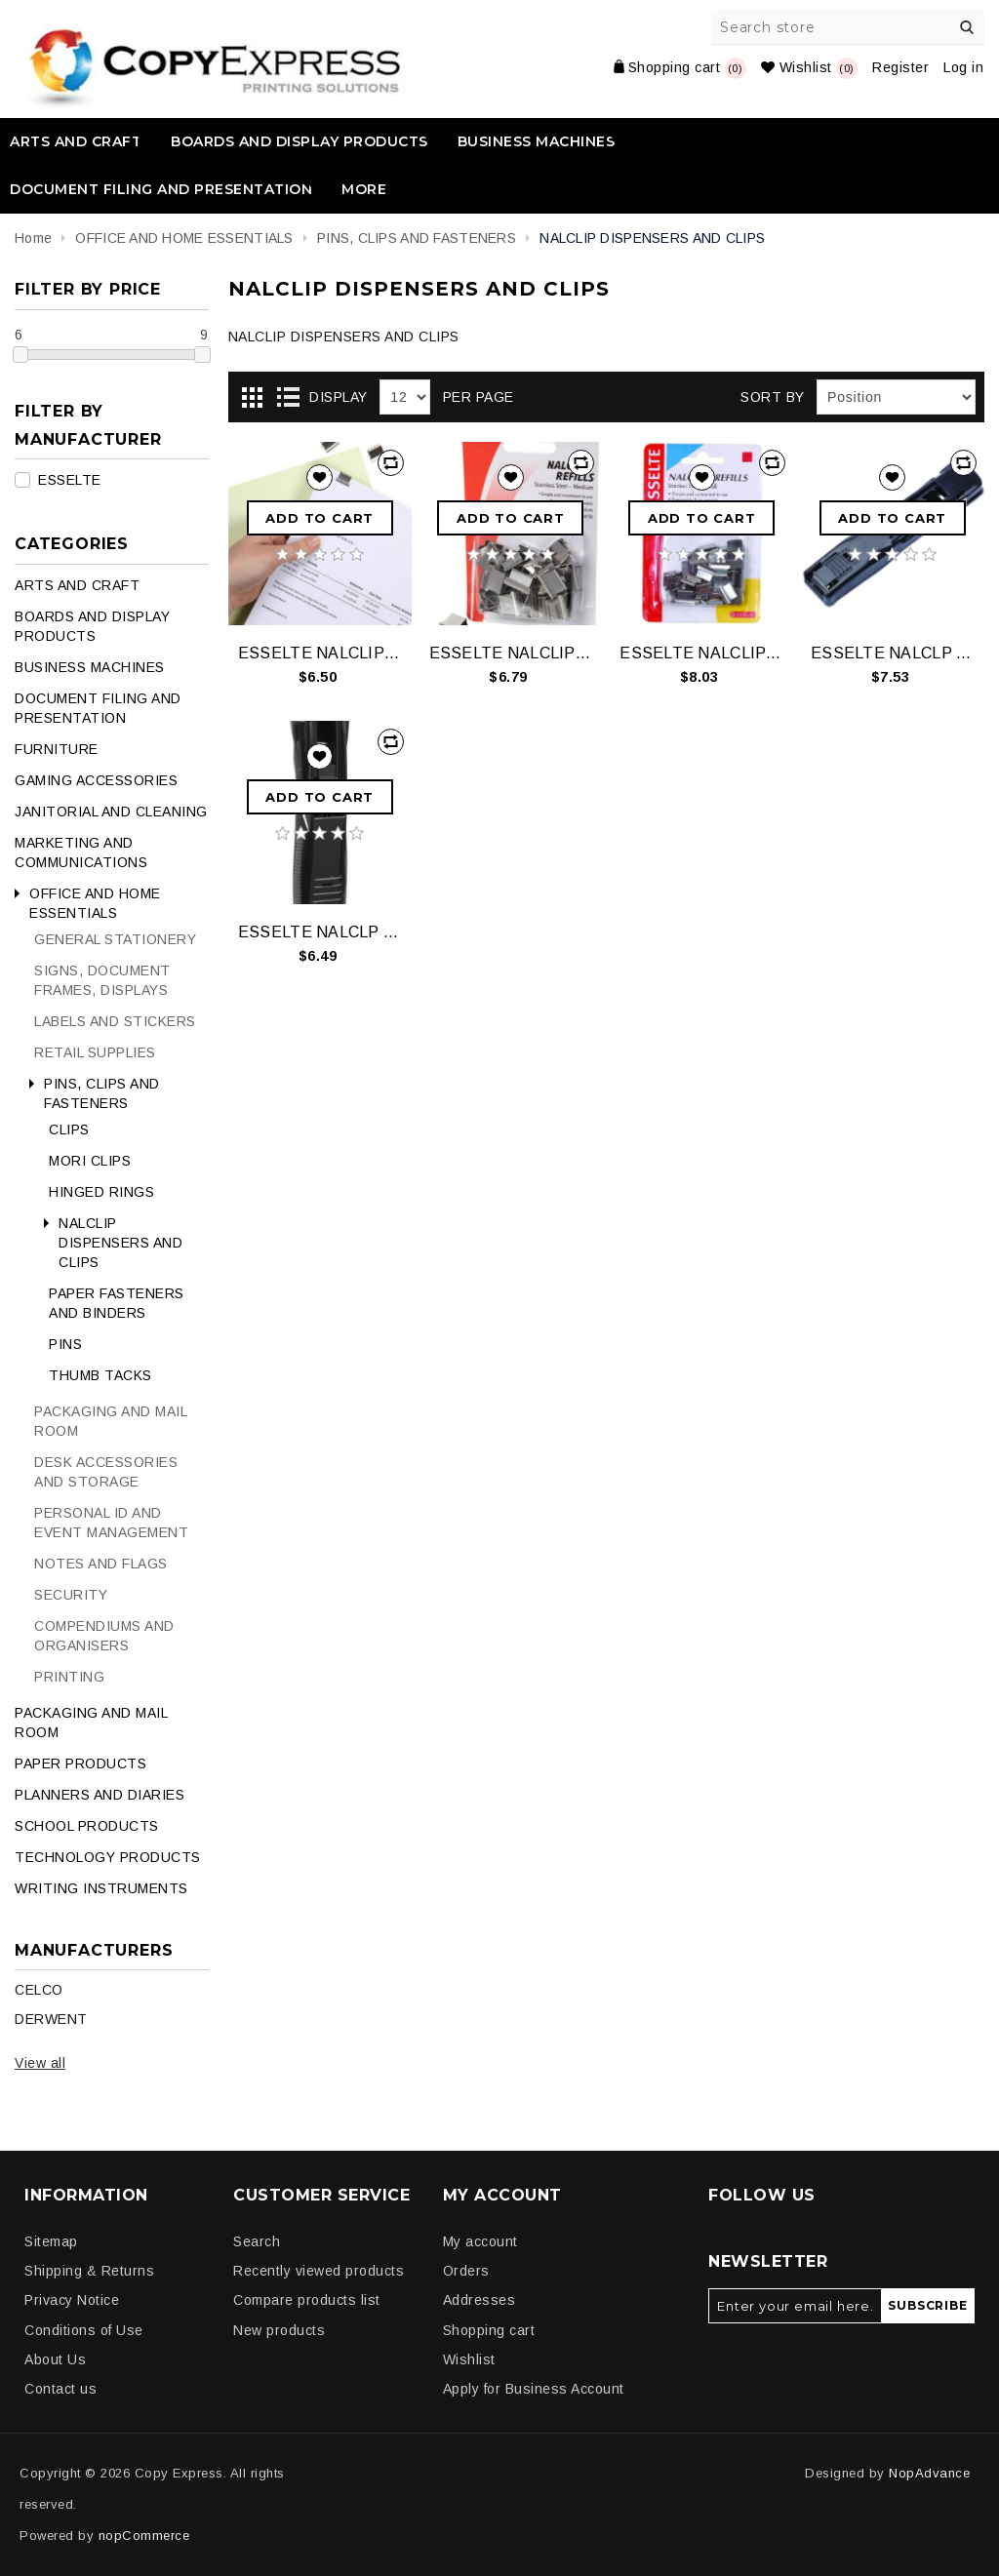 This screenshot has width=999, height=2576. I want to click on CLIPS, so click(69, 1129).